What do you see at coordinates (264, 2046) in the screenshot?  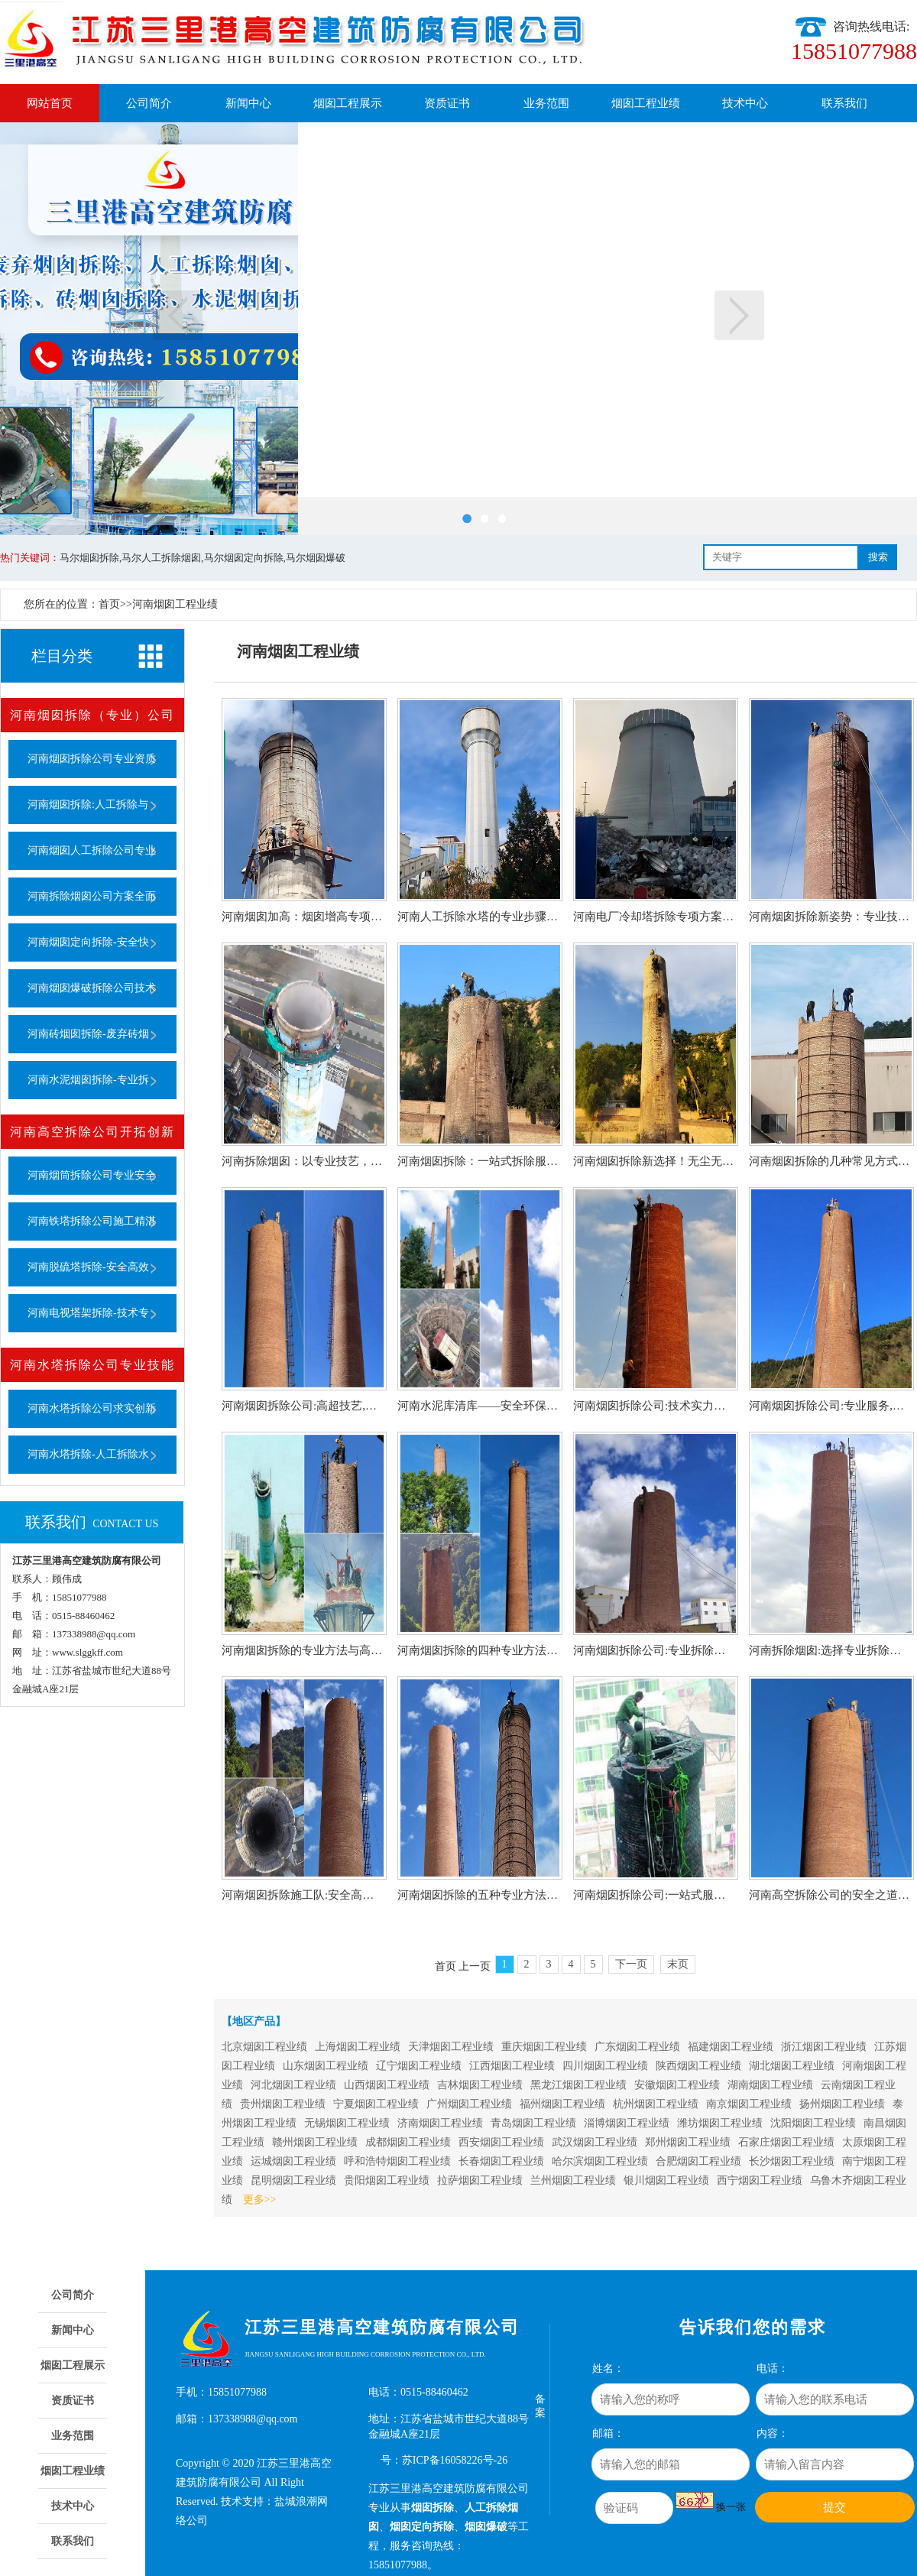 I see `北京烟囱工程业绩` at bounding box center [264, 2046].